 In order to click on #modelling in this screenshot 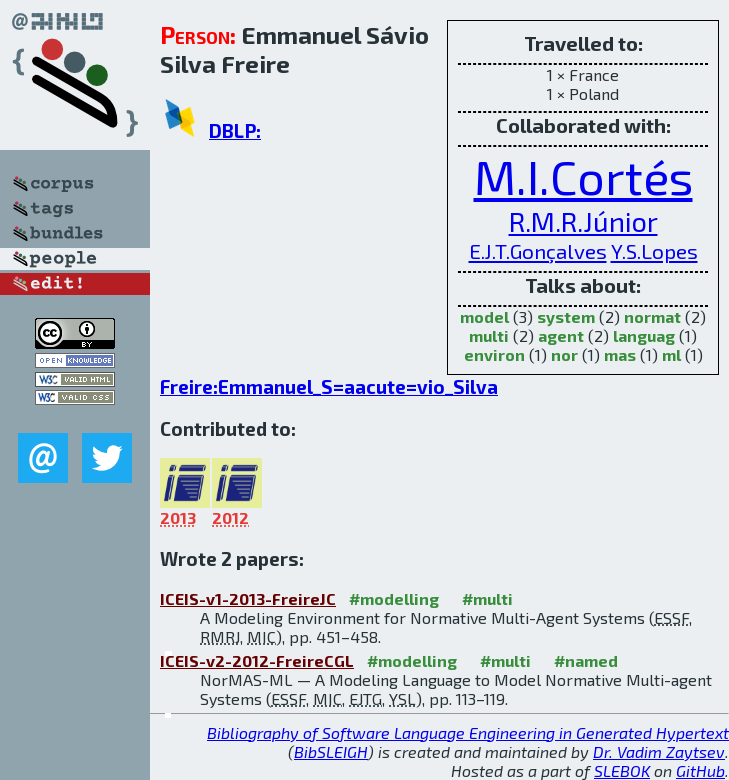, I will do `click(394, 598)`.